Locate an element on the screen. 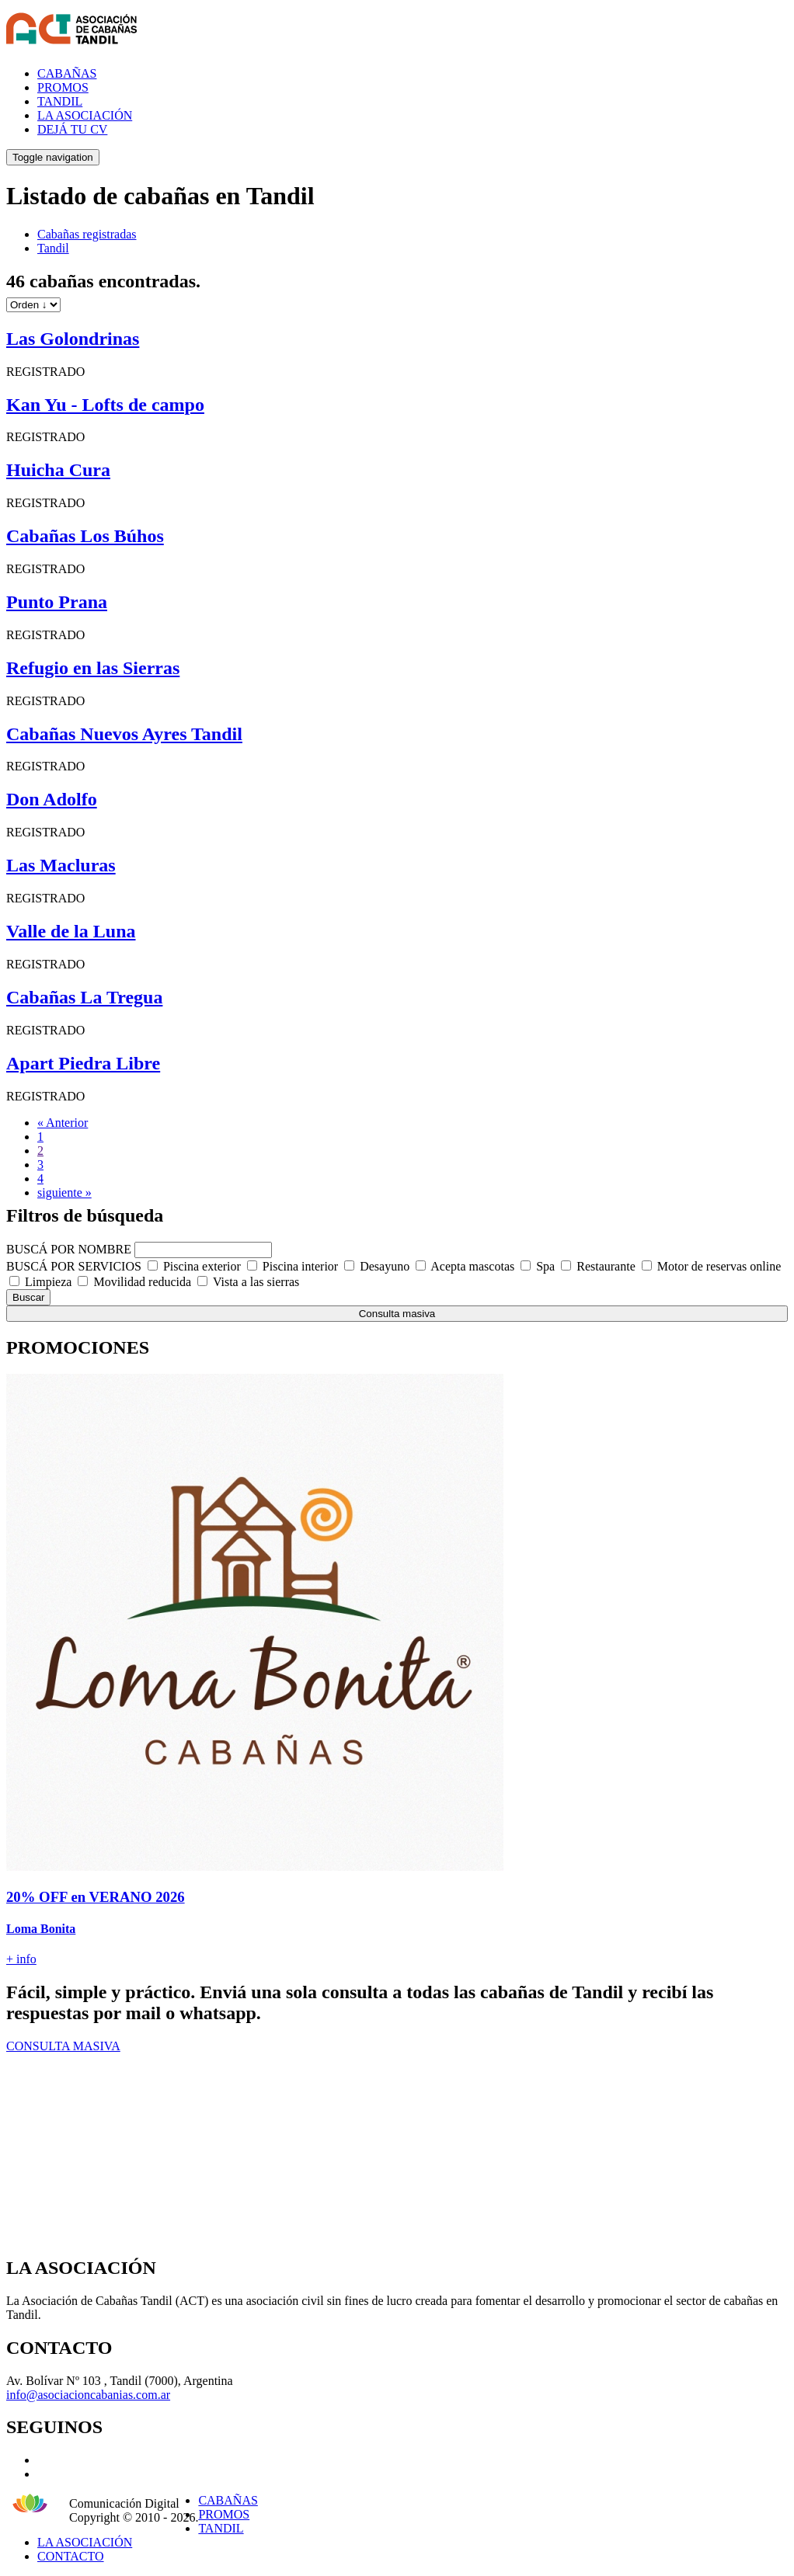 Image resolution: width=794 pixels, height=2576 pixels. Buscar is located at coordinates (28, 1297).